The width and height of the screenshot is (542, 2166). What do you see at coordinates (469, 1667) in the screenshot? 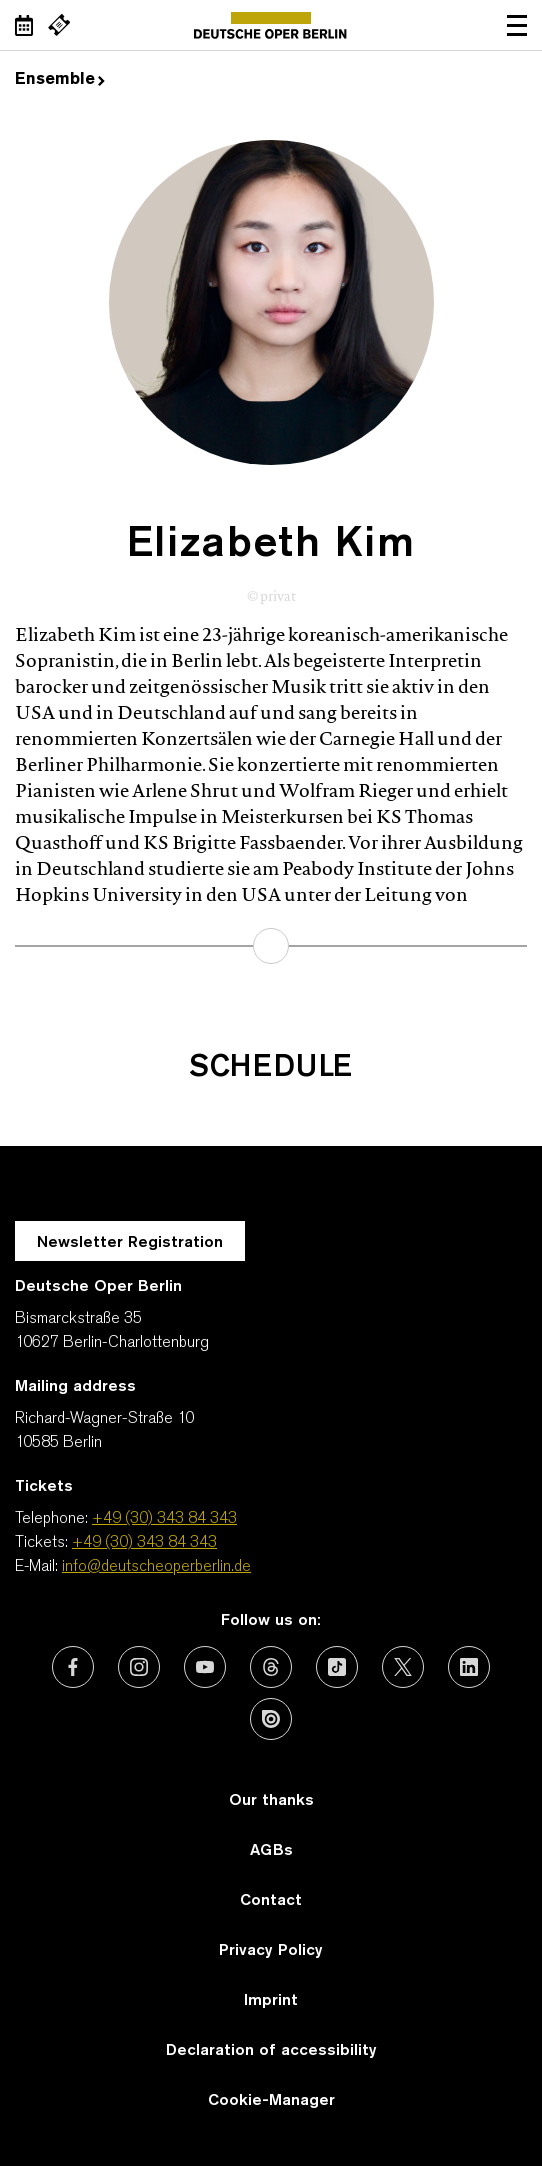
I see `[External link: LinkedIn]` at bounding box center [469, 1667].